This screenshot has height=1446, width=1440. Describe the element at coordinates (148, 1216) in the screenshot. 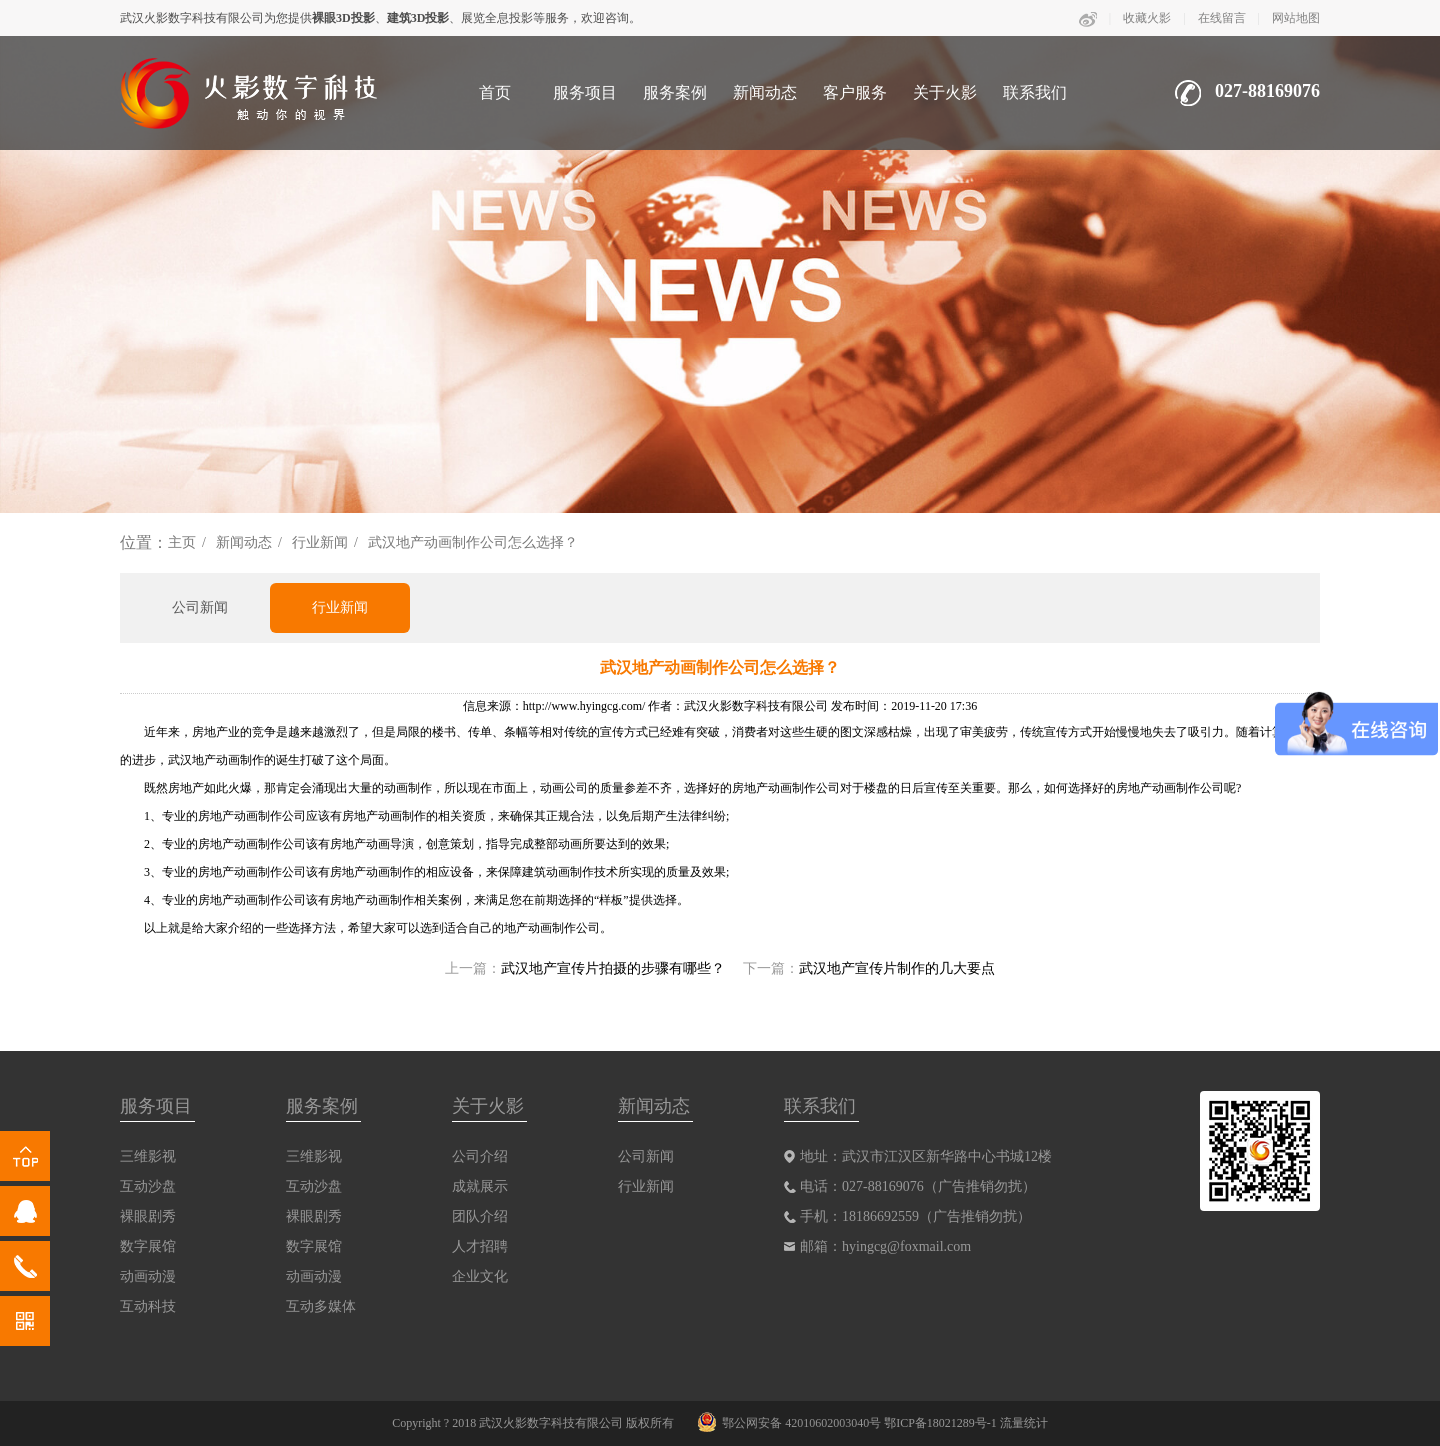

I see `裸眼剧秀` at that location.